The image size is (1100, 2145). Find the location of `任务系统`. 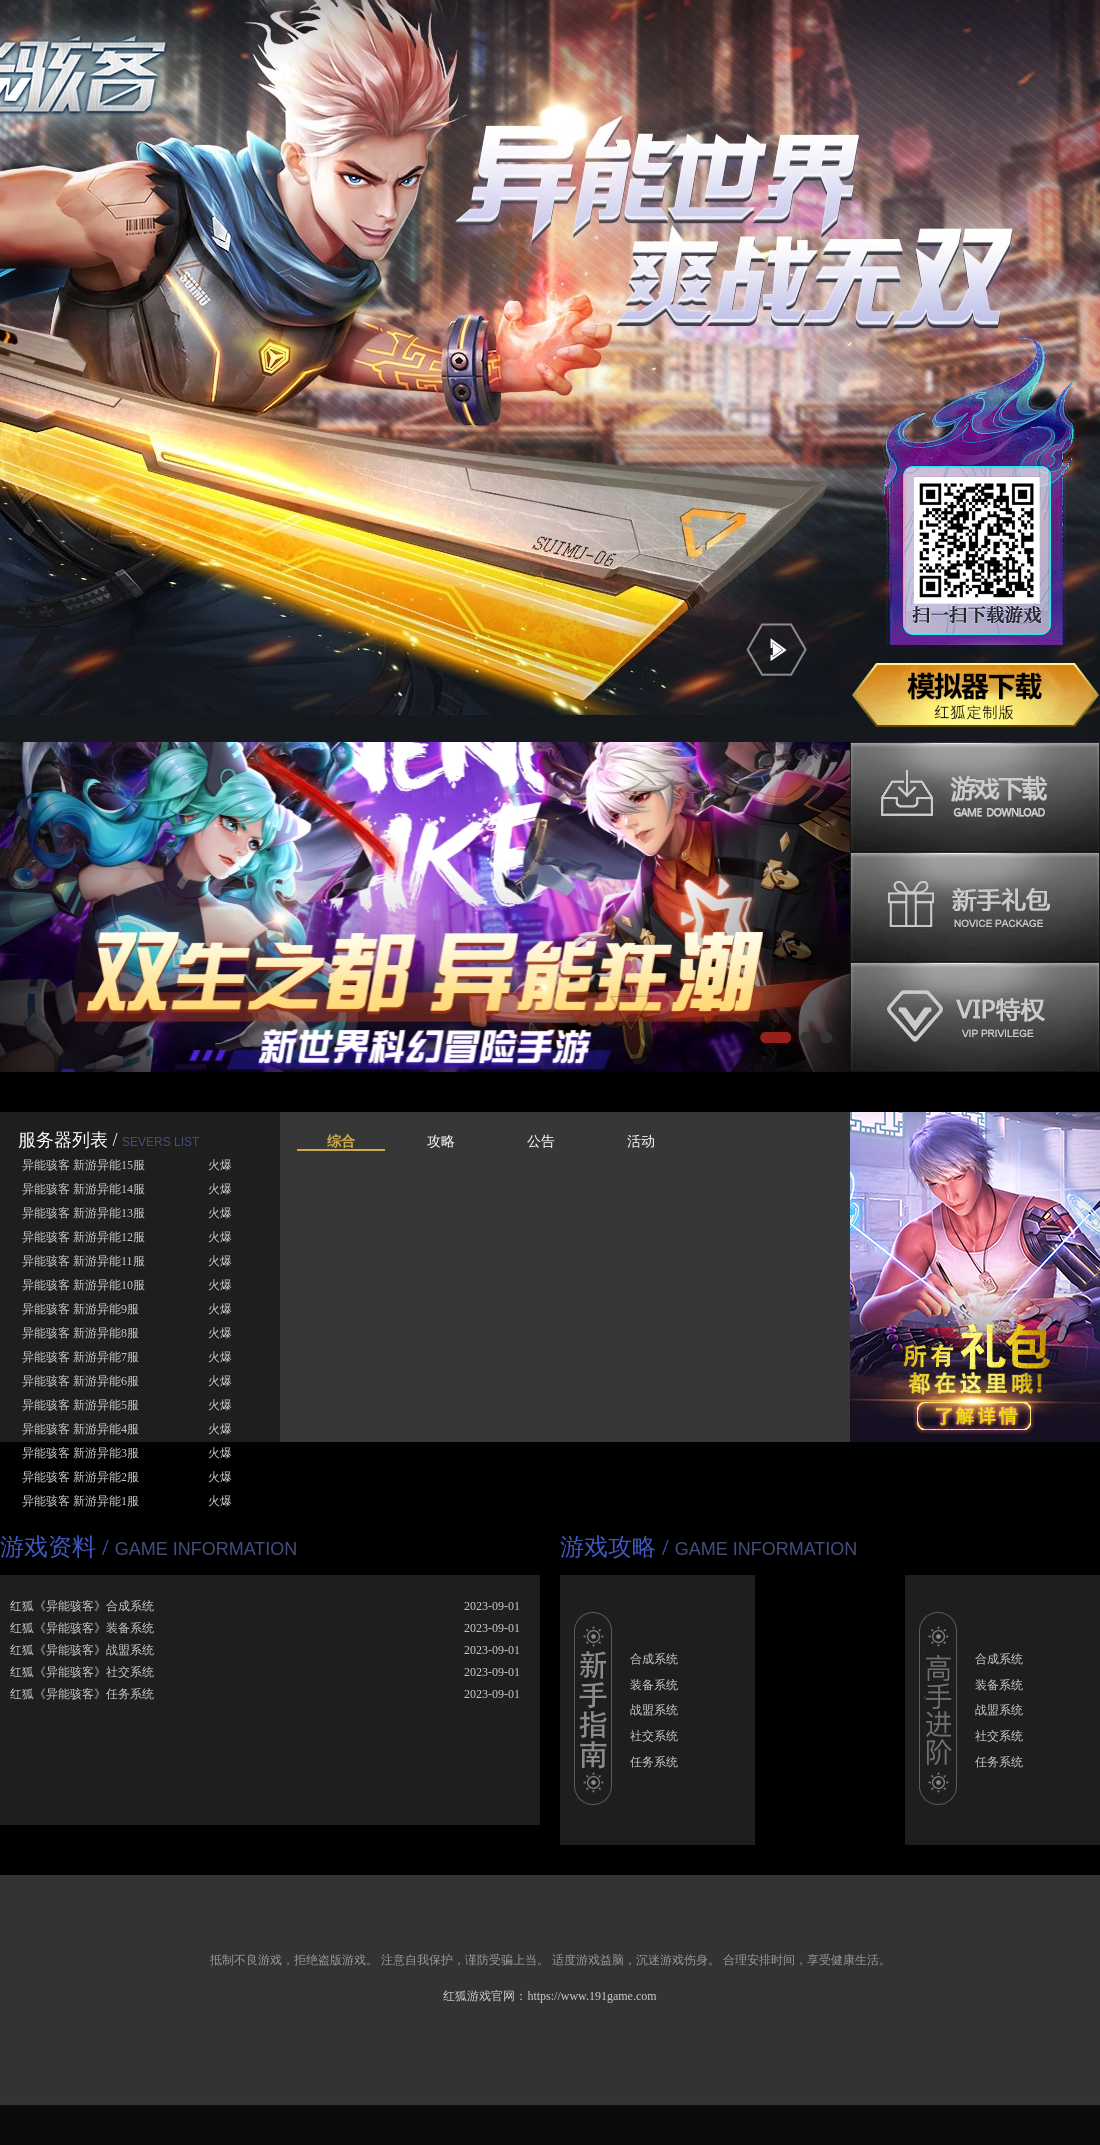

任务系统 is located at coordinates (654, 1762).